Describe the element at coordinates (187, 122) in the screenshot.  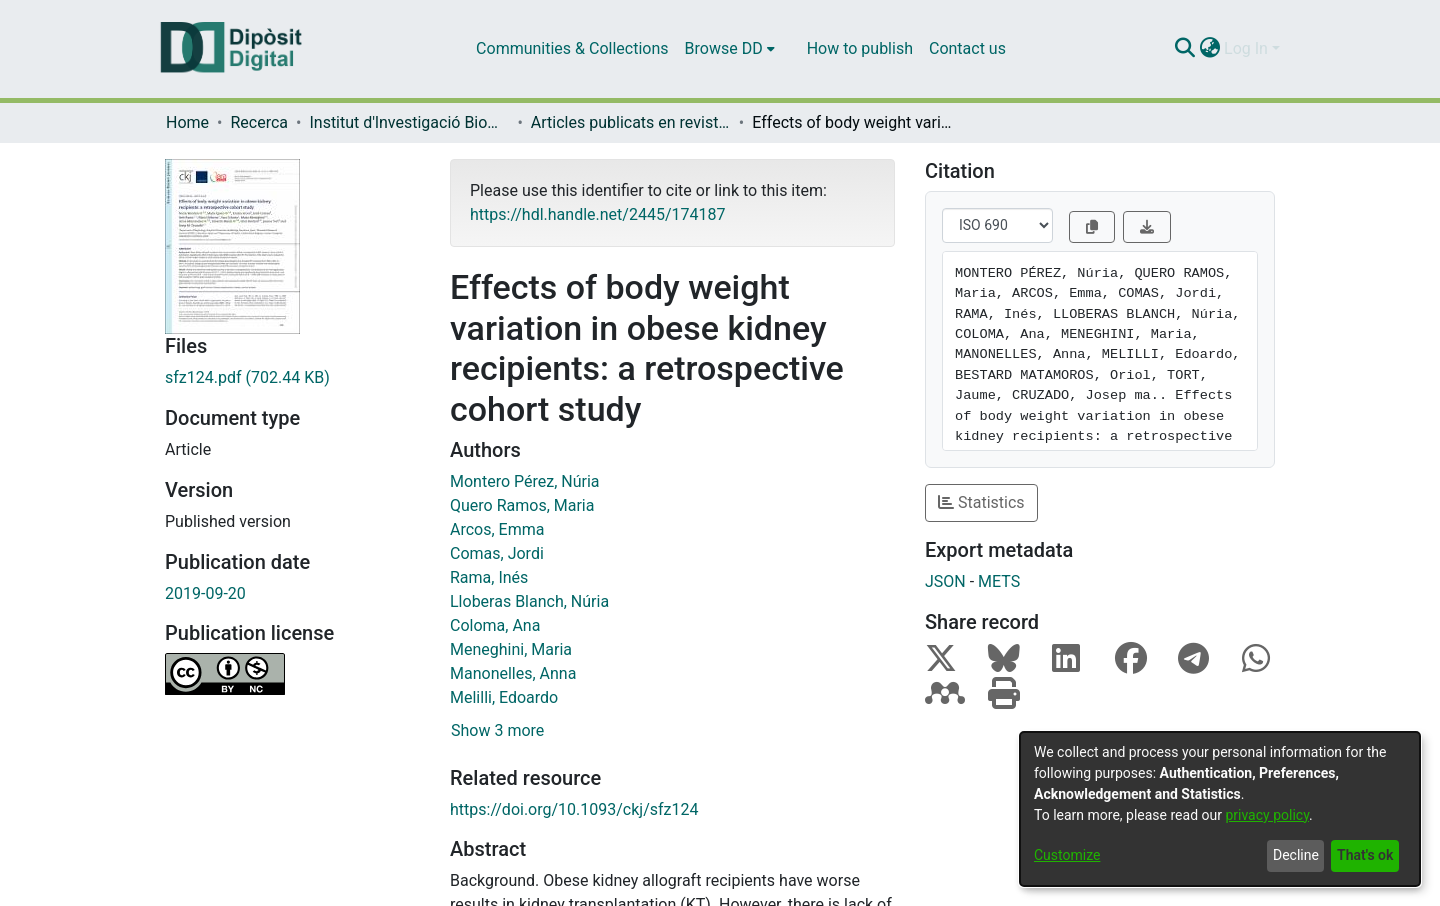
I see `Home` at that location.